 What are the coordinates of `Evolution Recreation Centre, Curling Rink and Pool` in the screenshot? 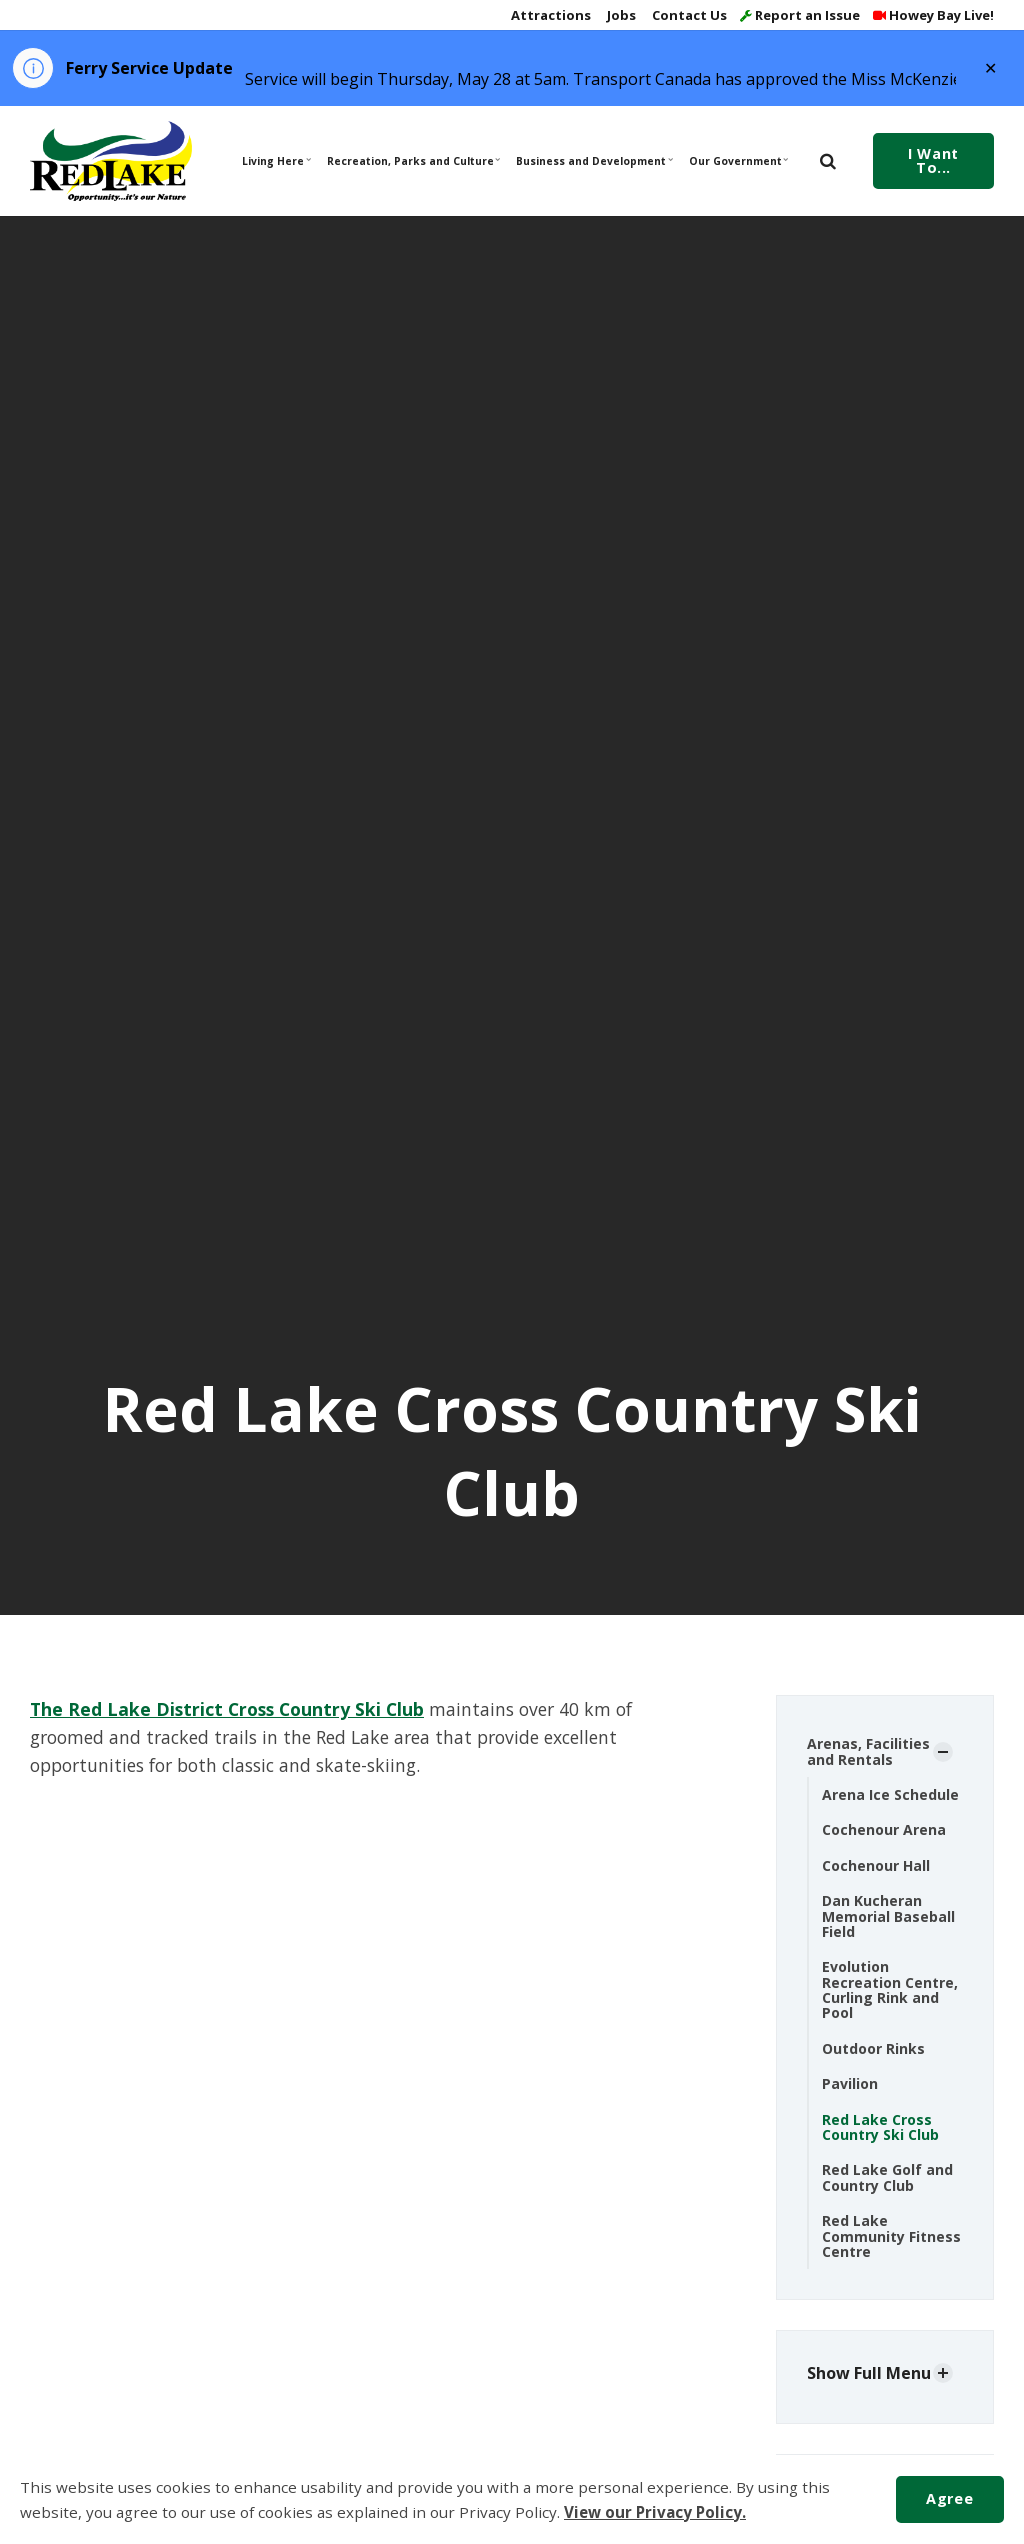 It's located at (890, 1989).